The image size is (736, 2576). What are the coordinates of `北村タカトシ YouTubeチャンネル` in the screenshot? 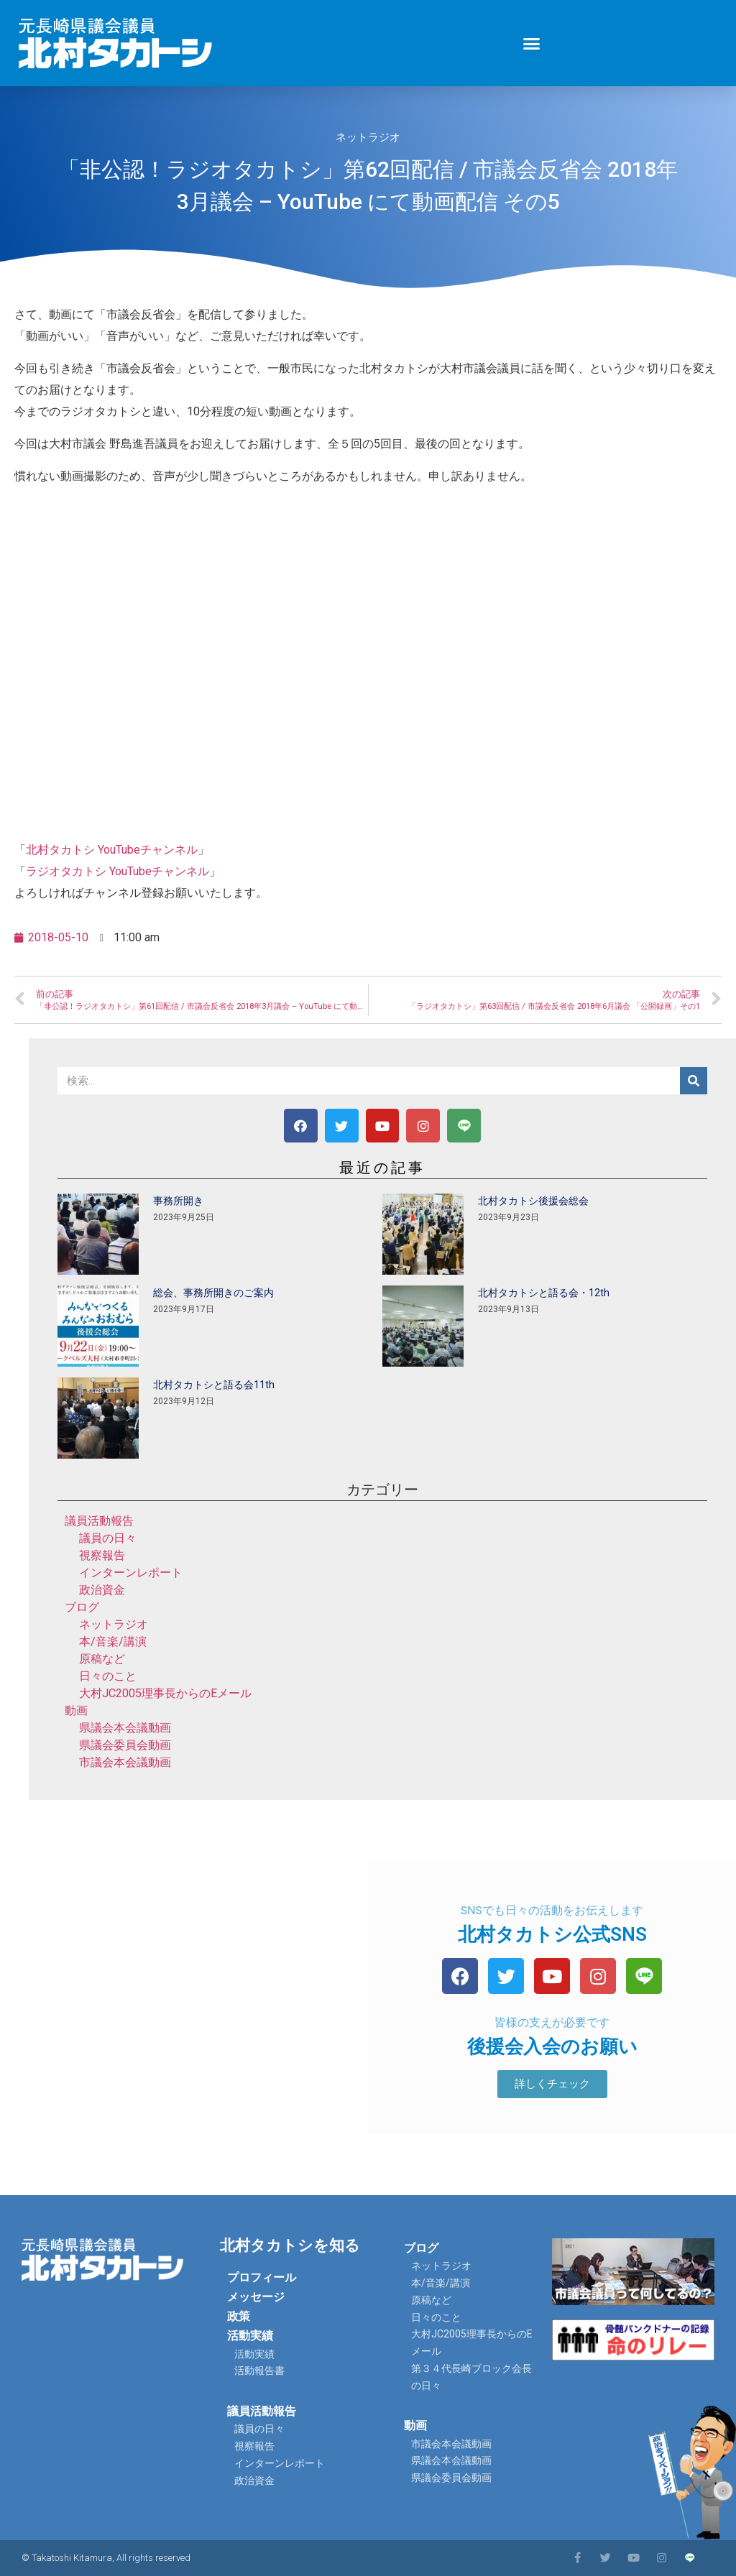 It's located at (112, 850).